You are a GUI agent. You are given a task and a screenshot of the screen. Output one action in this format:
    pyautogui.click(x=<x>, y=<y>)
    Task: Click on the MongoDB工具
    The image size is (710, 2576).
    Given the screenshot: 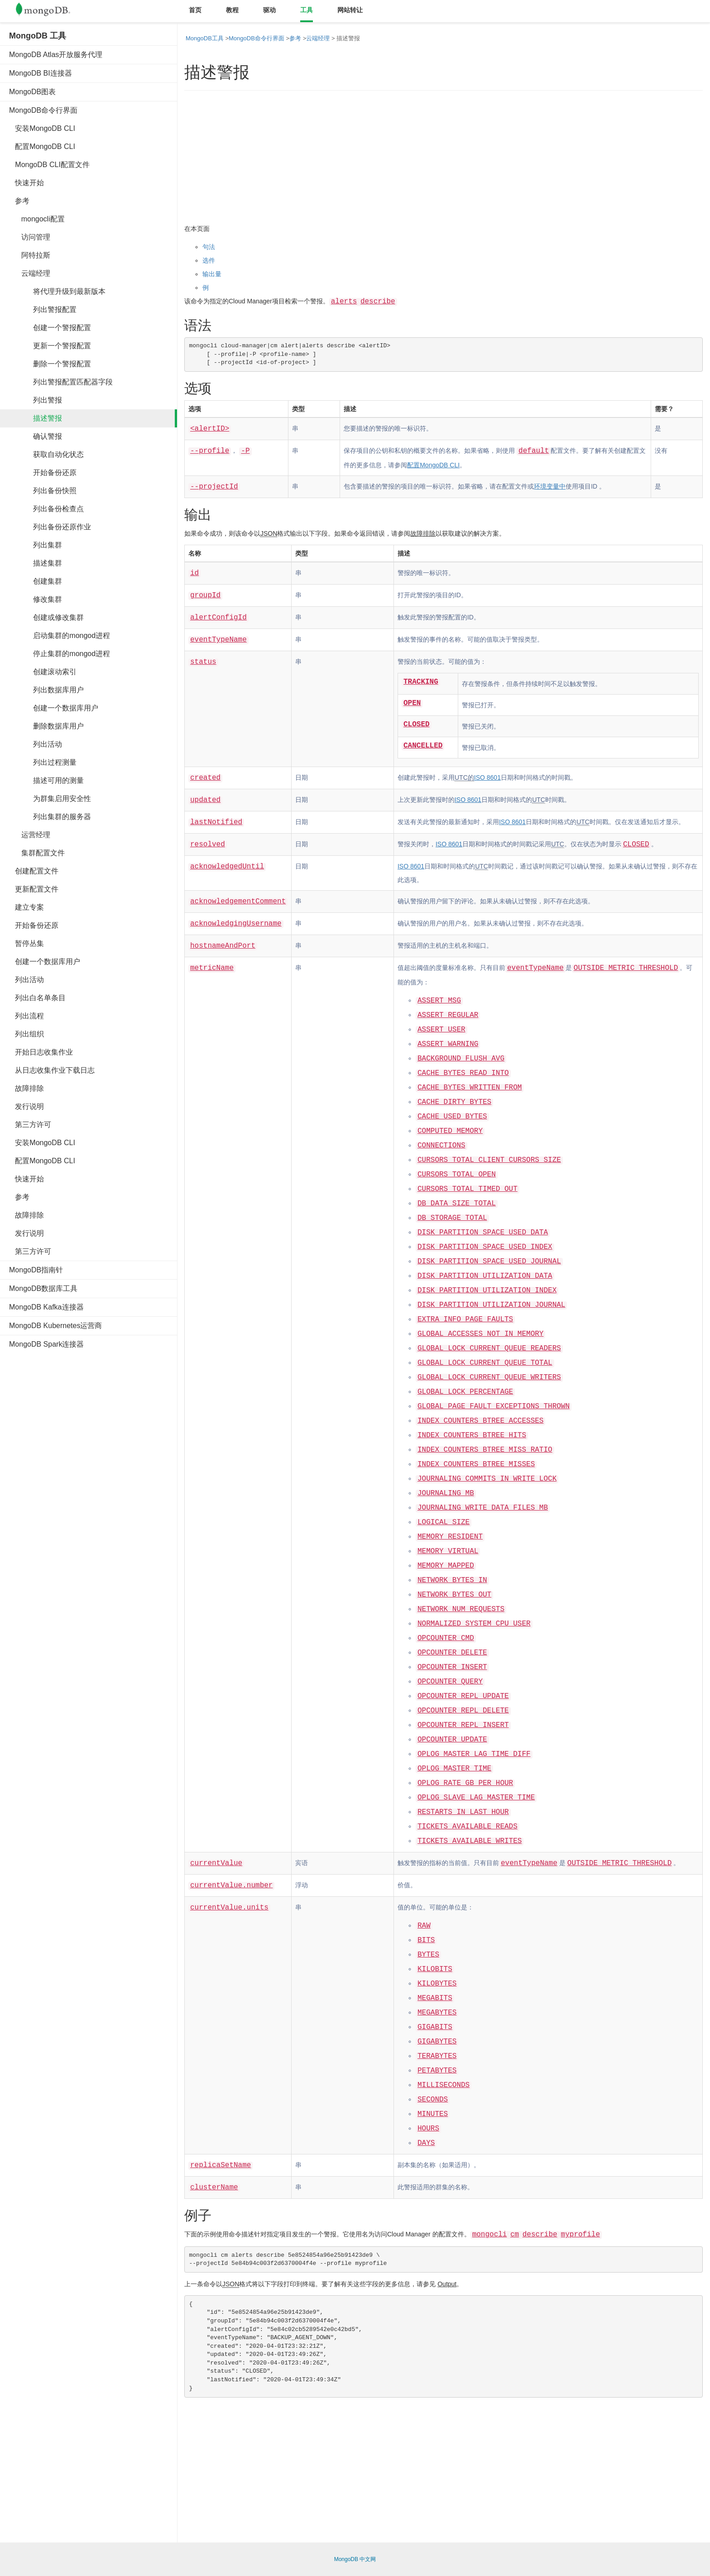 What is the action you would take?
    pyautogui.click(x=205, y=38)
    